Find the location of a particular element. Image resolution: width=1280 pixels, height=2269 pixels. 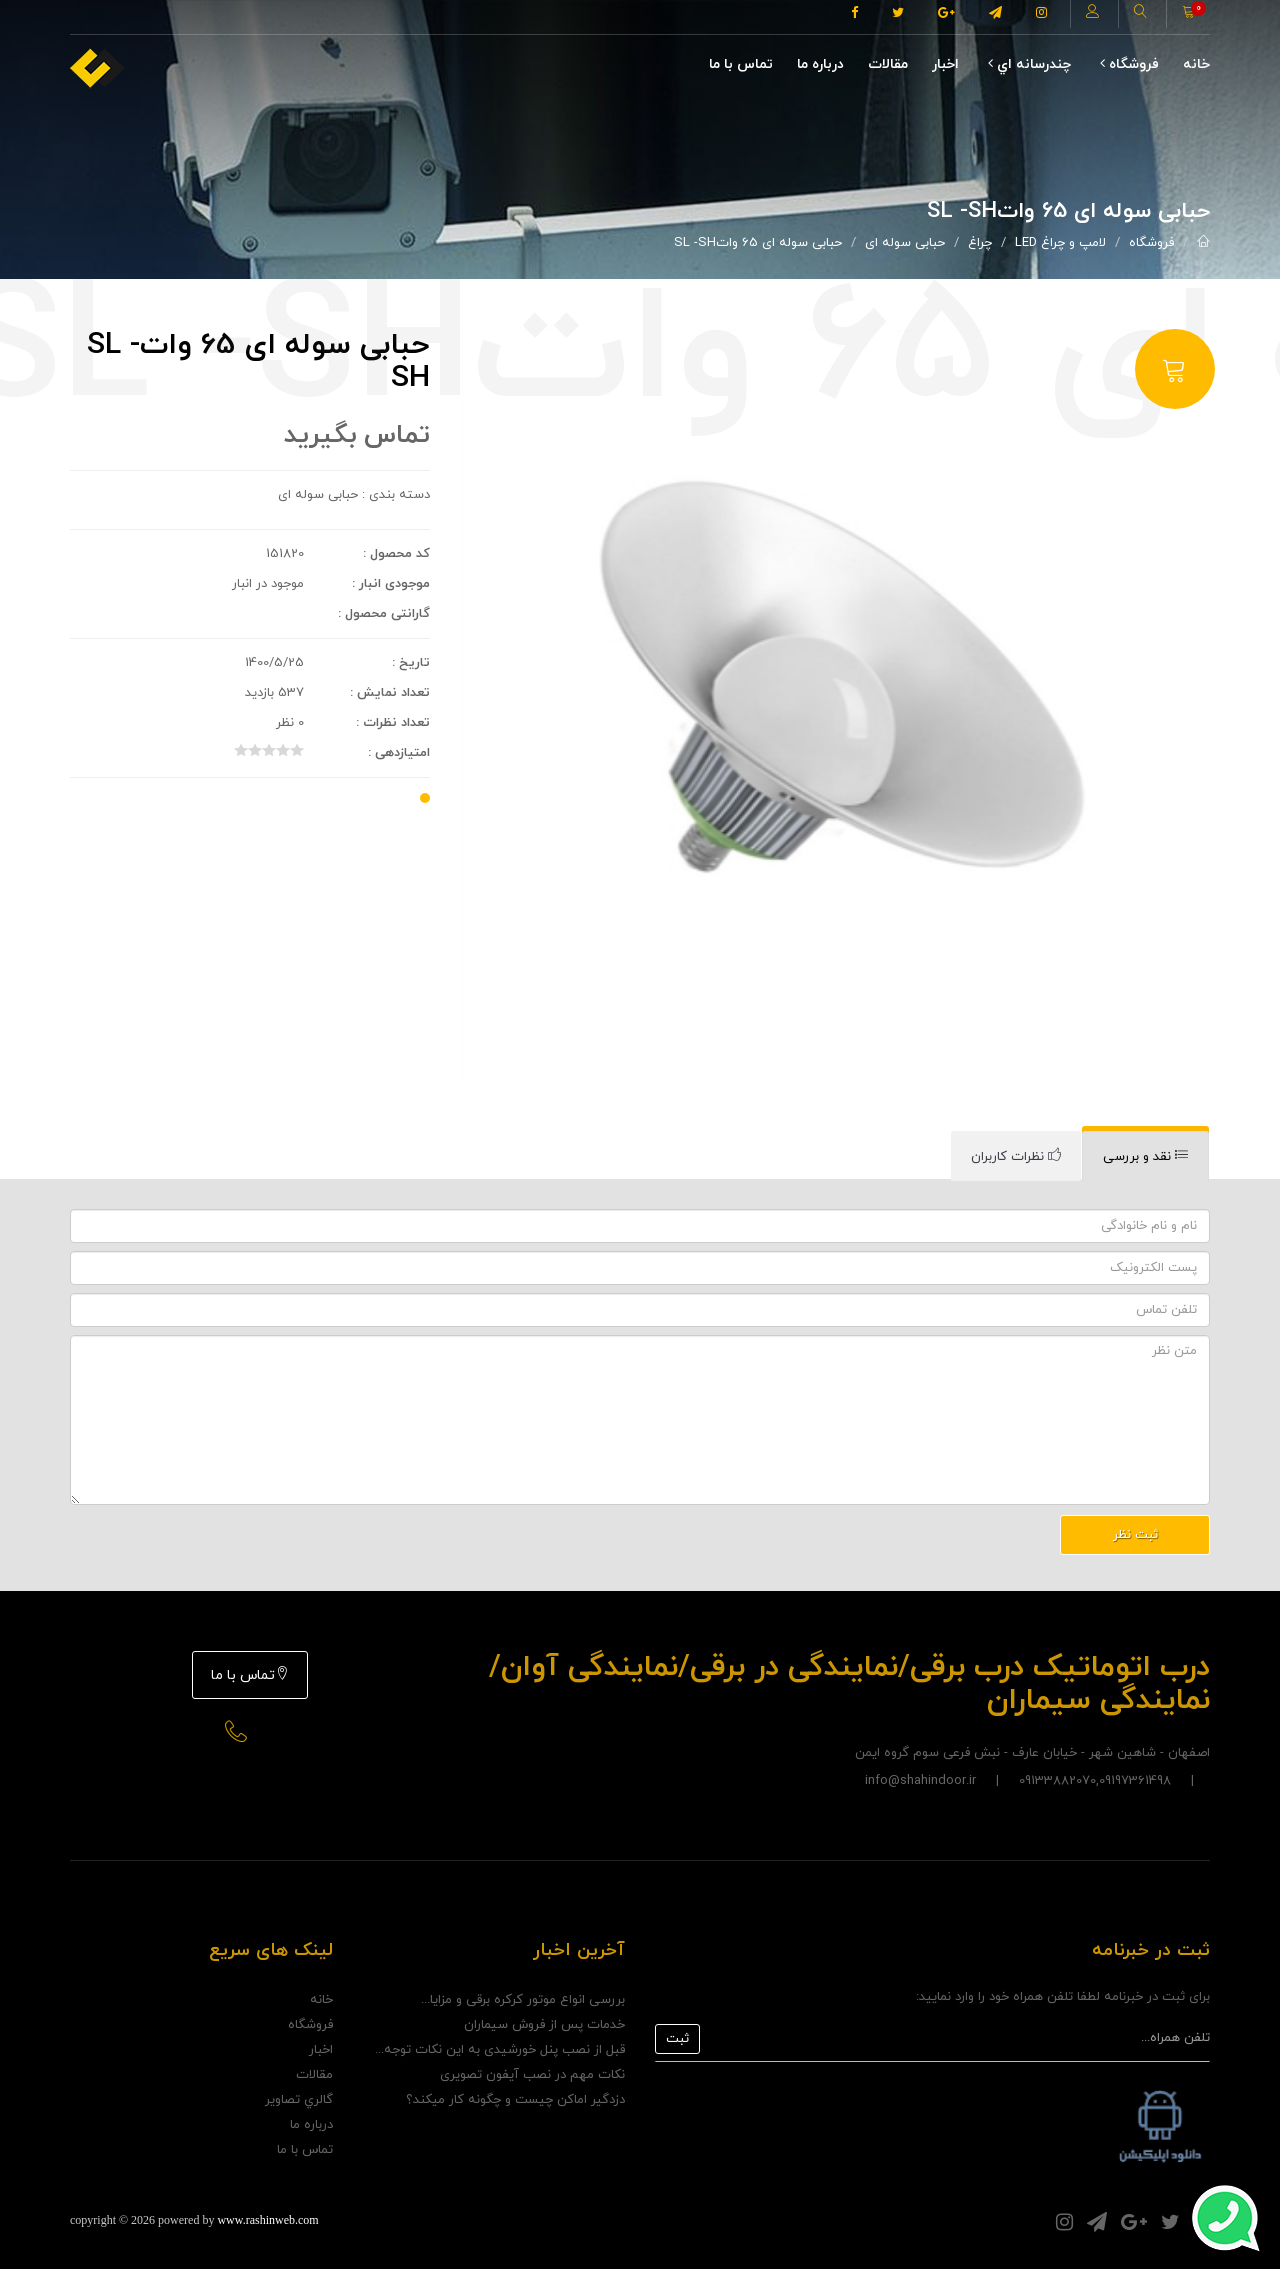

چندرسانه اي is located at coordinates (1029, 64).